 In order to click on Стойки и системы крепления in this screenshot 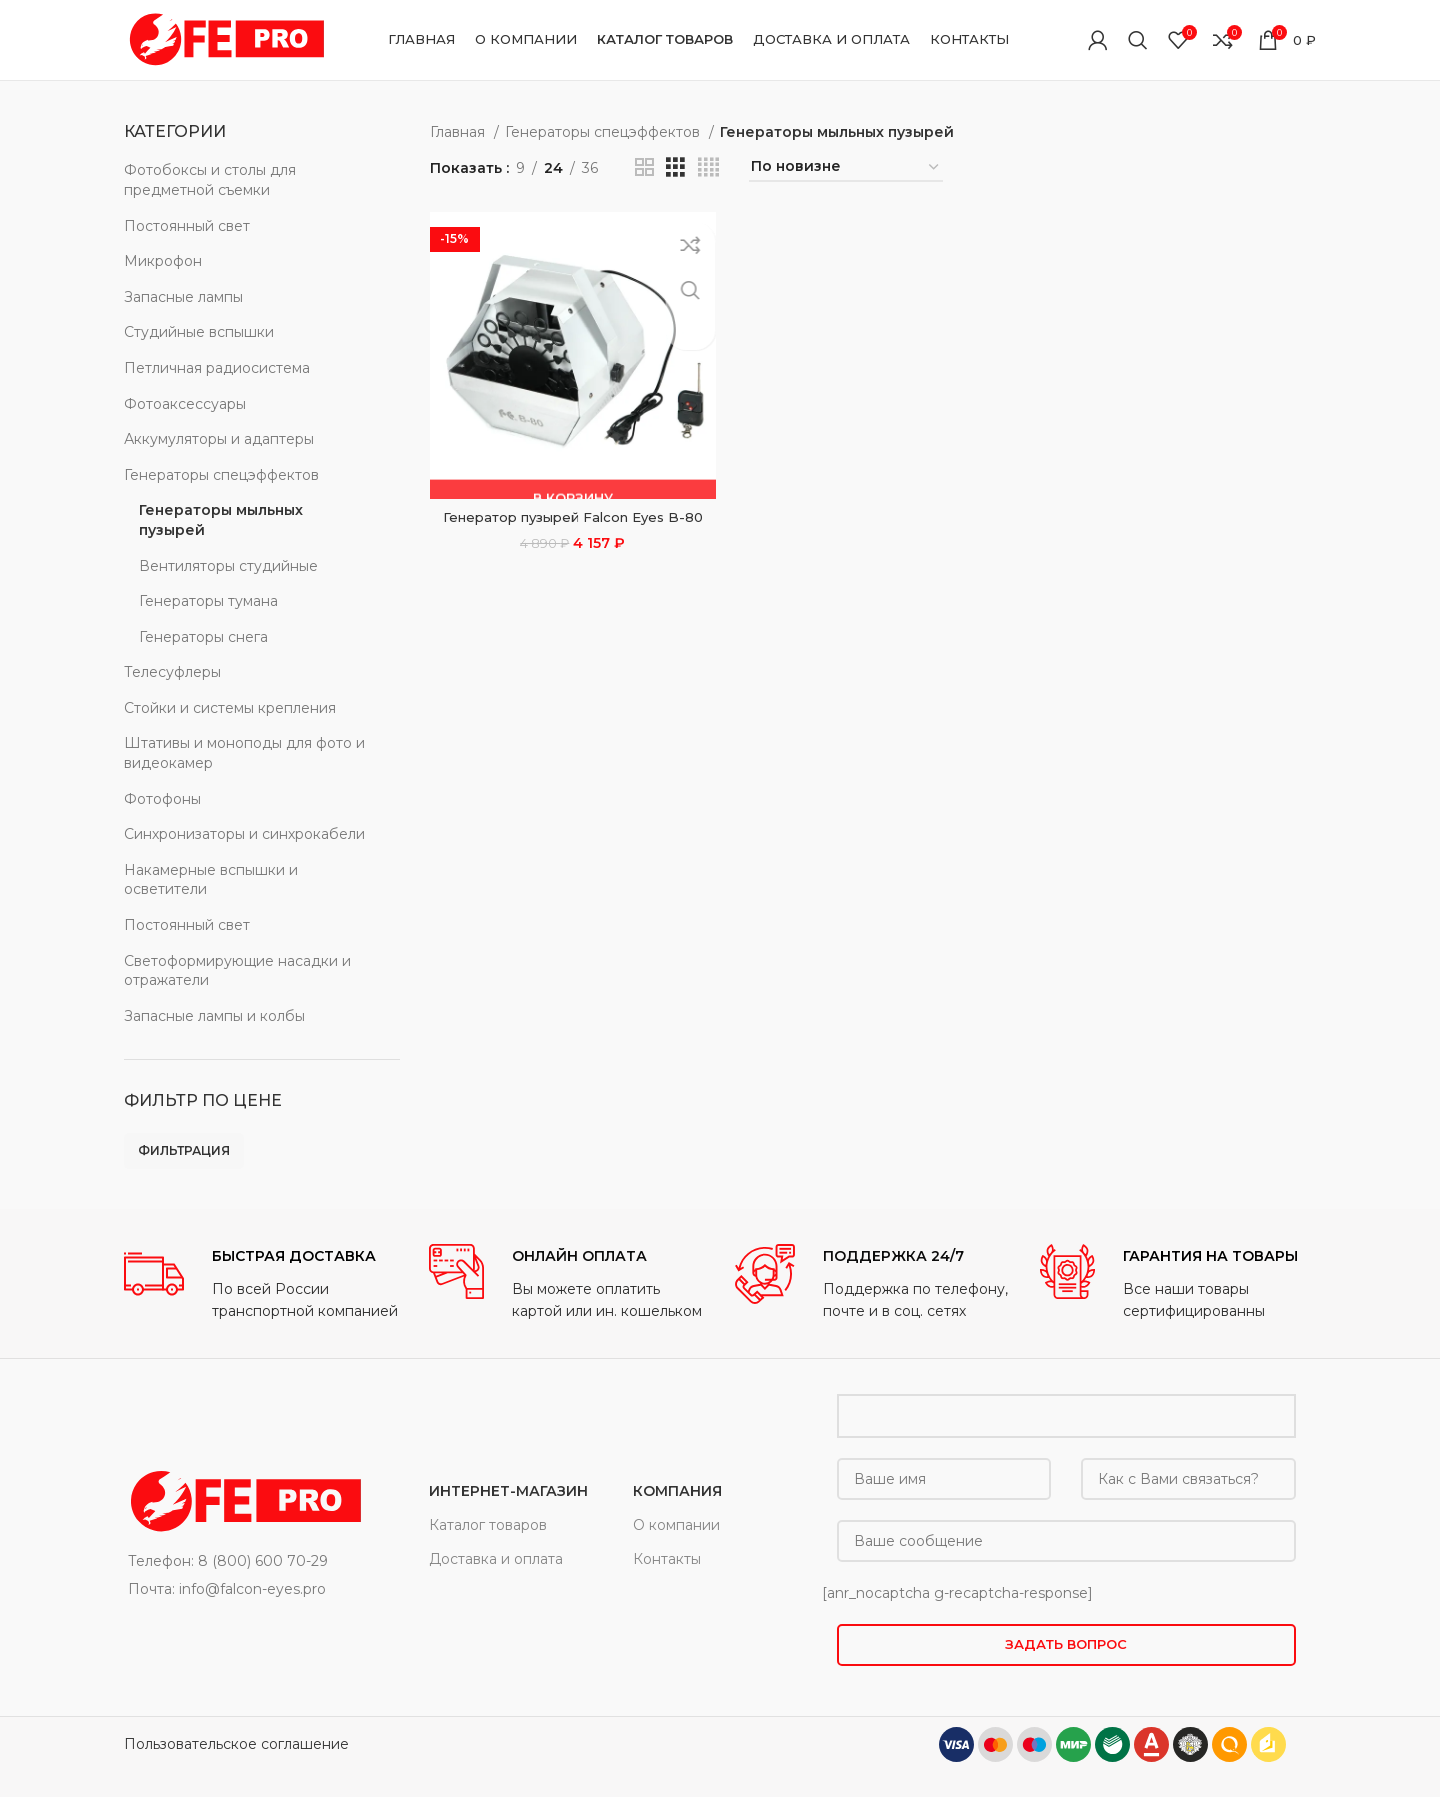, I will do `click(230, 708)`.